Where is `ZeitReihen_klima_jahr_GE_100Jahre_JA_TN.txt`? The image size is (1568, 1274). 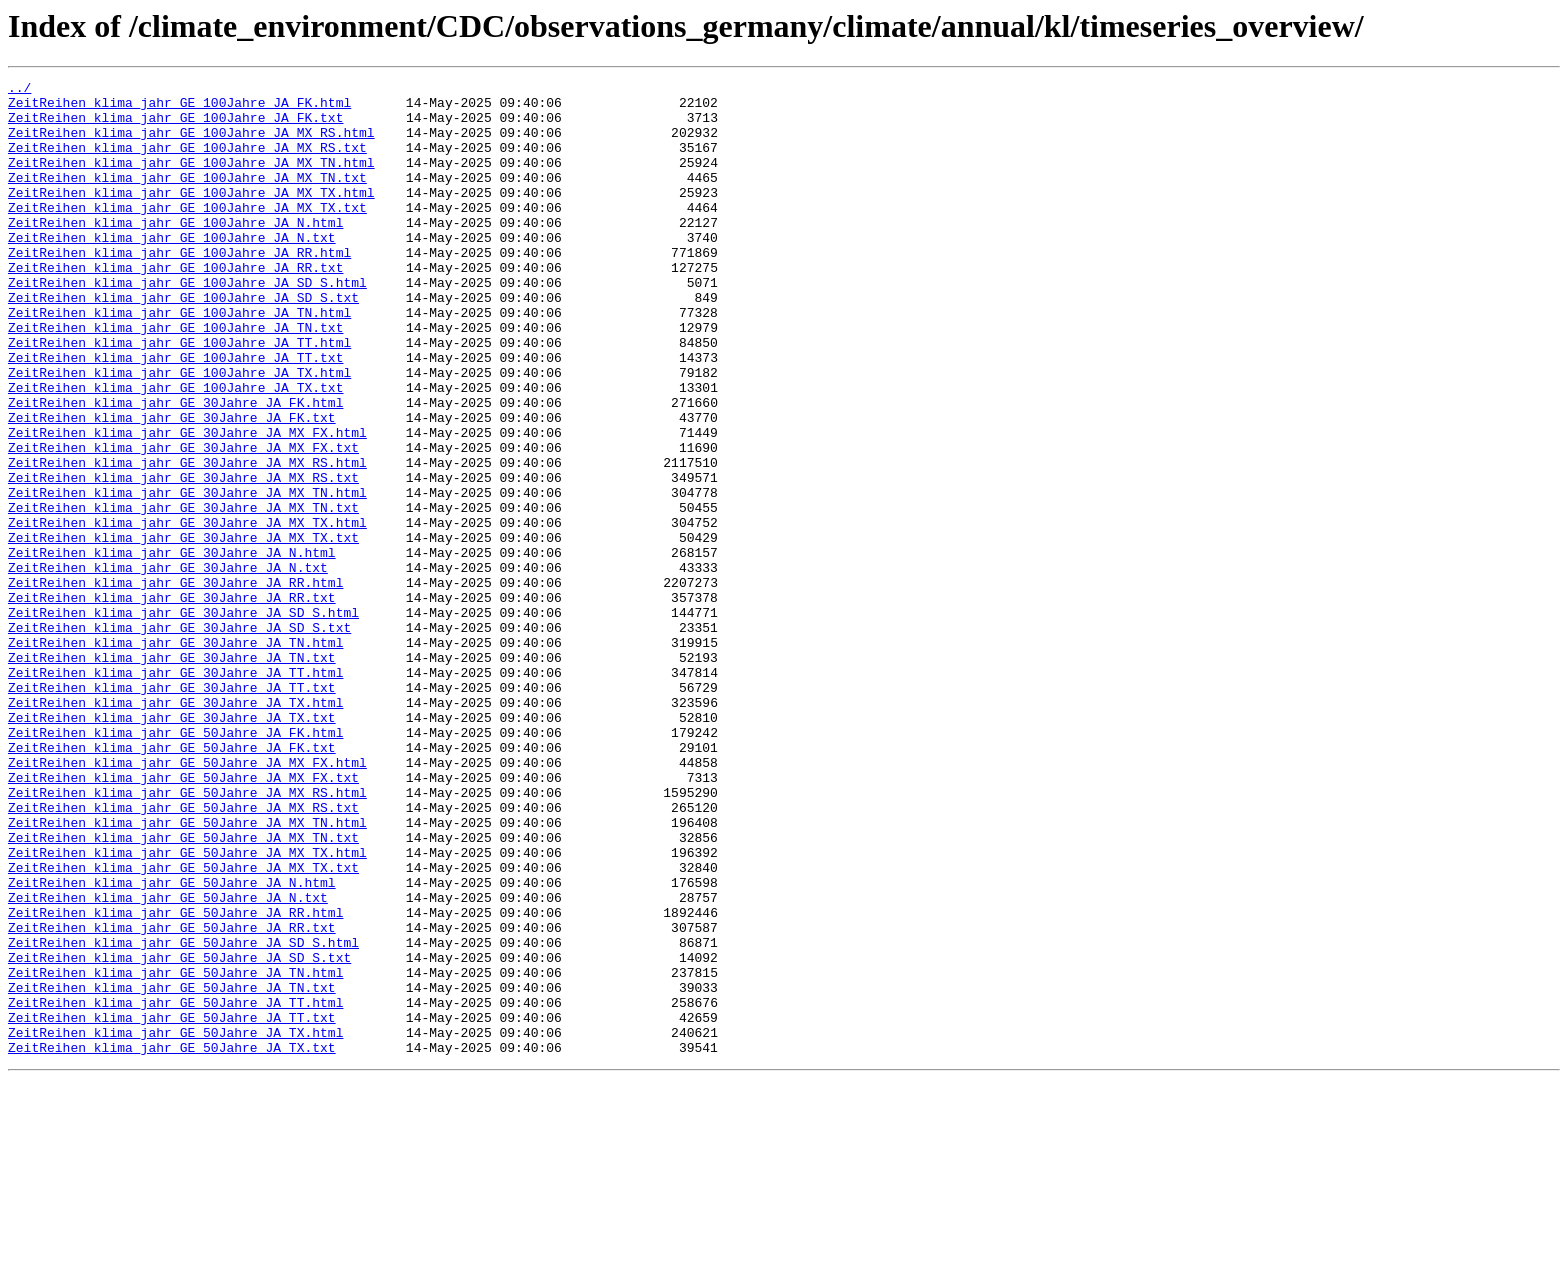 ZeitReihen_klima_jahr_GE_100Jahre_JA_TN.txt is located at coordinates (175, 378).